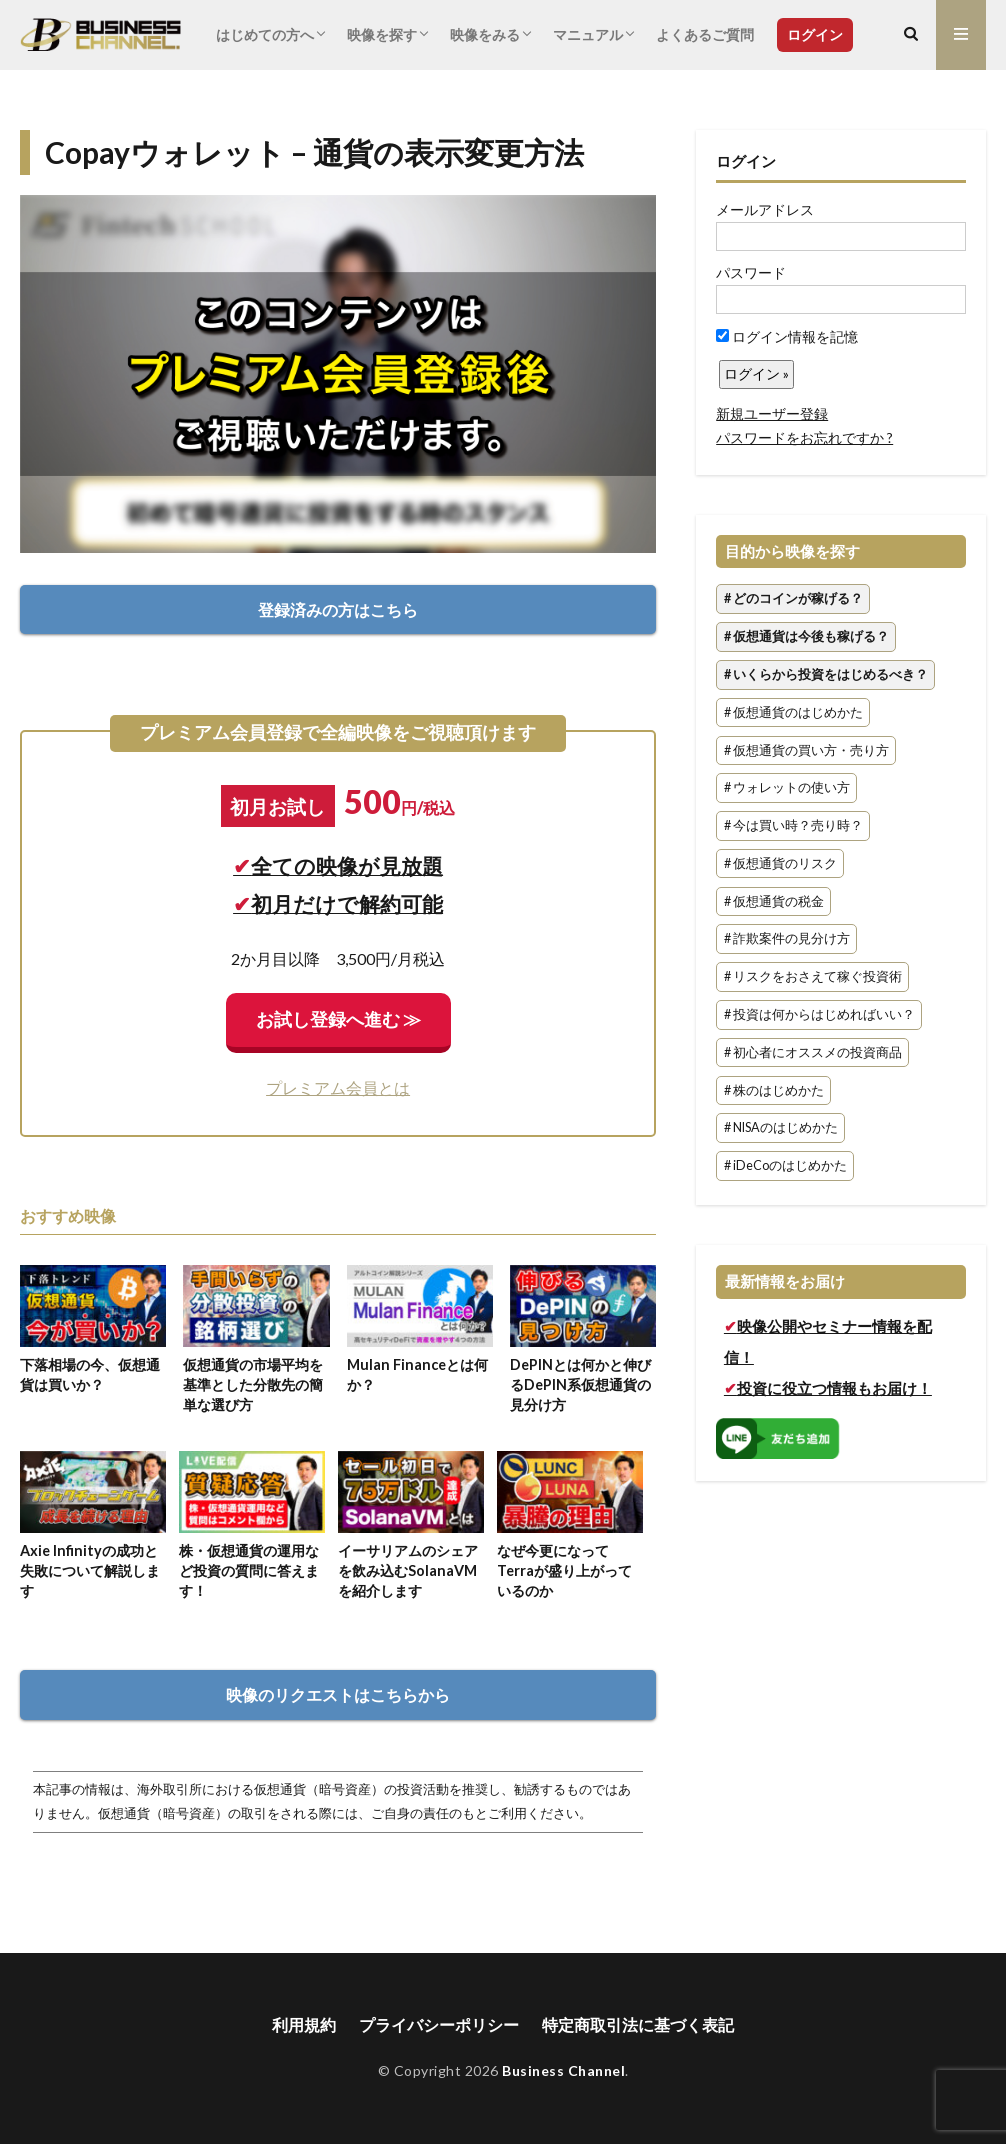 The width and height of the screenshot is (1006, 2144). I want to click on # 仮想通貨の税金, so click(774, 901).